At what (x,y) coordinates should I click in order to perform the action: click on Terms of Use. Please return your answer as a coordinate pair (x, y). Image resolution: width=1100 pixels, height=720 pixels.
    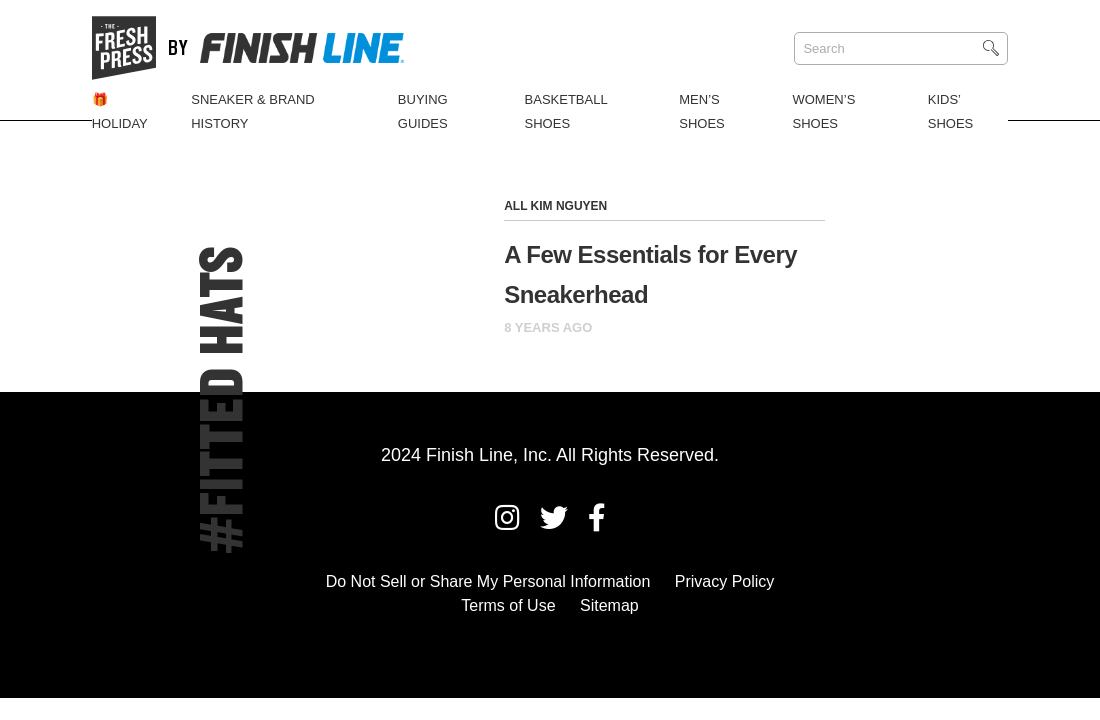
    Looking at the image, I should click on (508, 605).